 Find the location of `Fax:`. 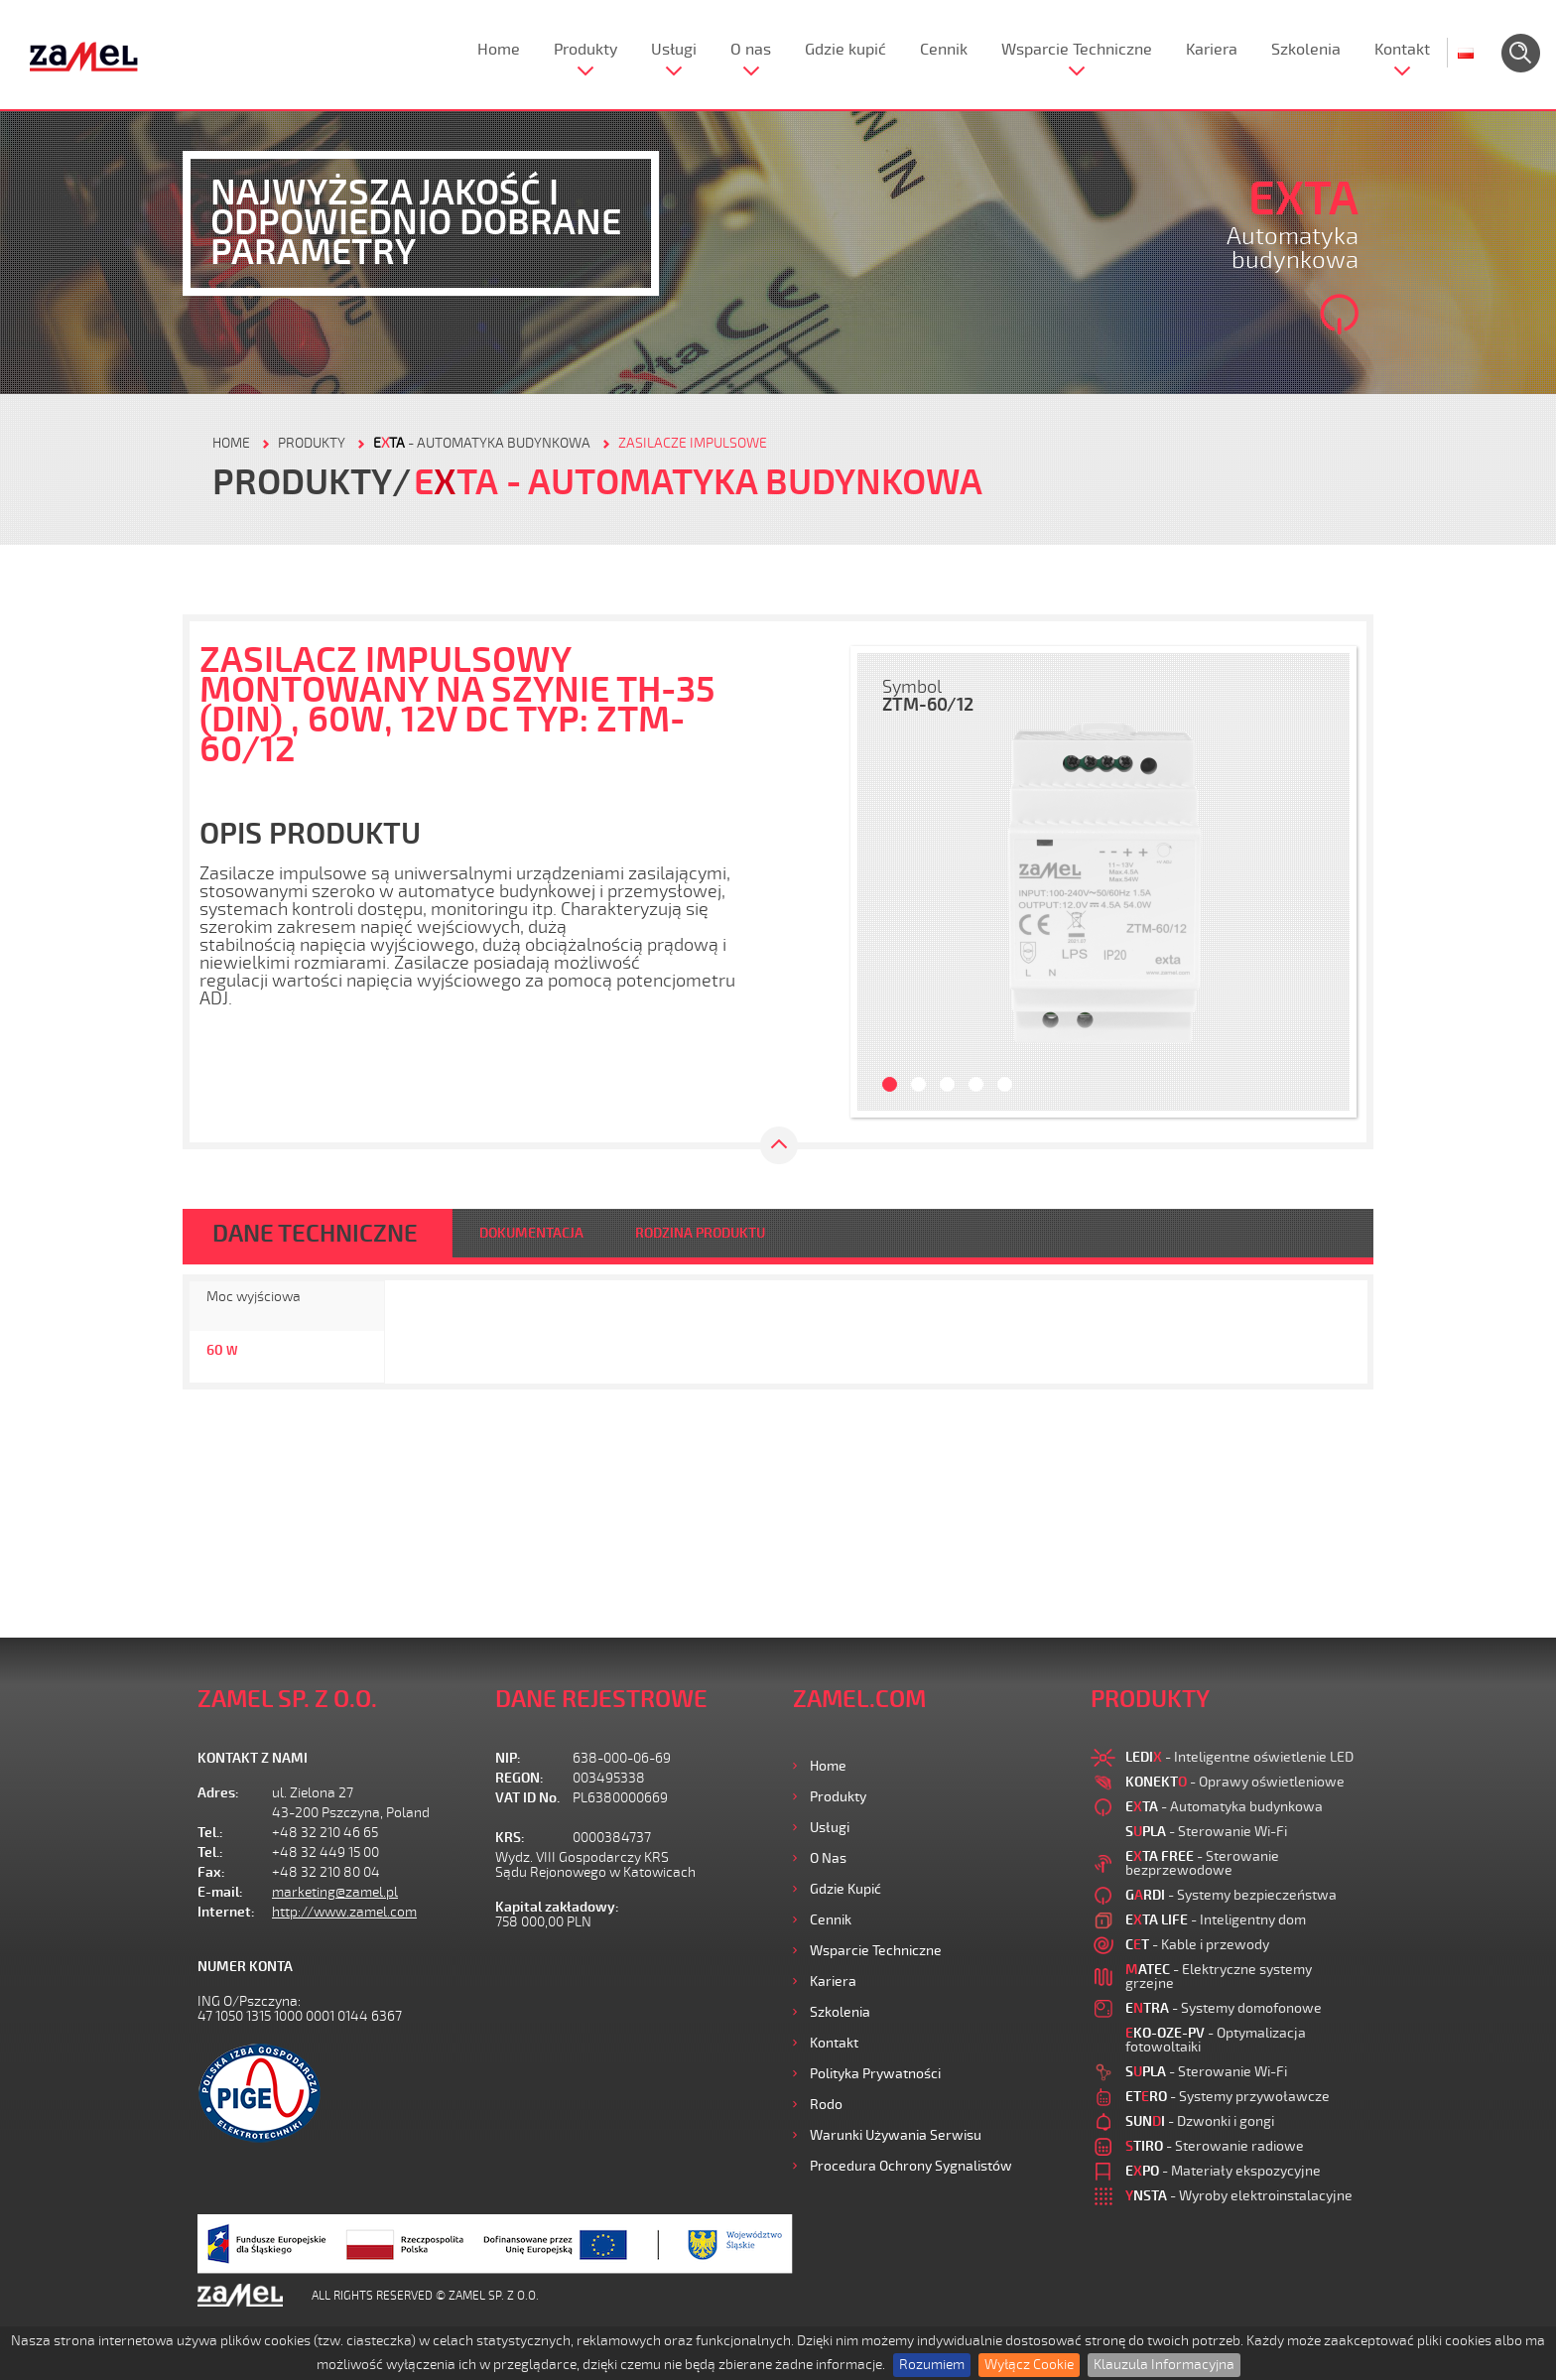

Fax: is located at coordinates (211, 1872).